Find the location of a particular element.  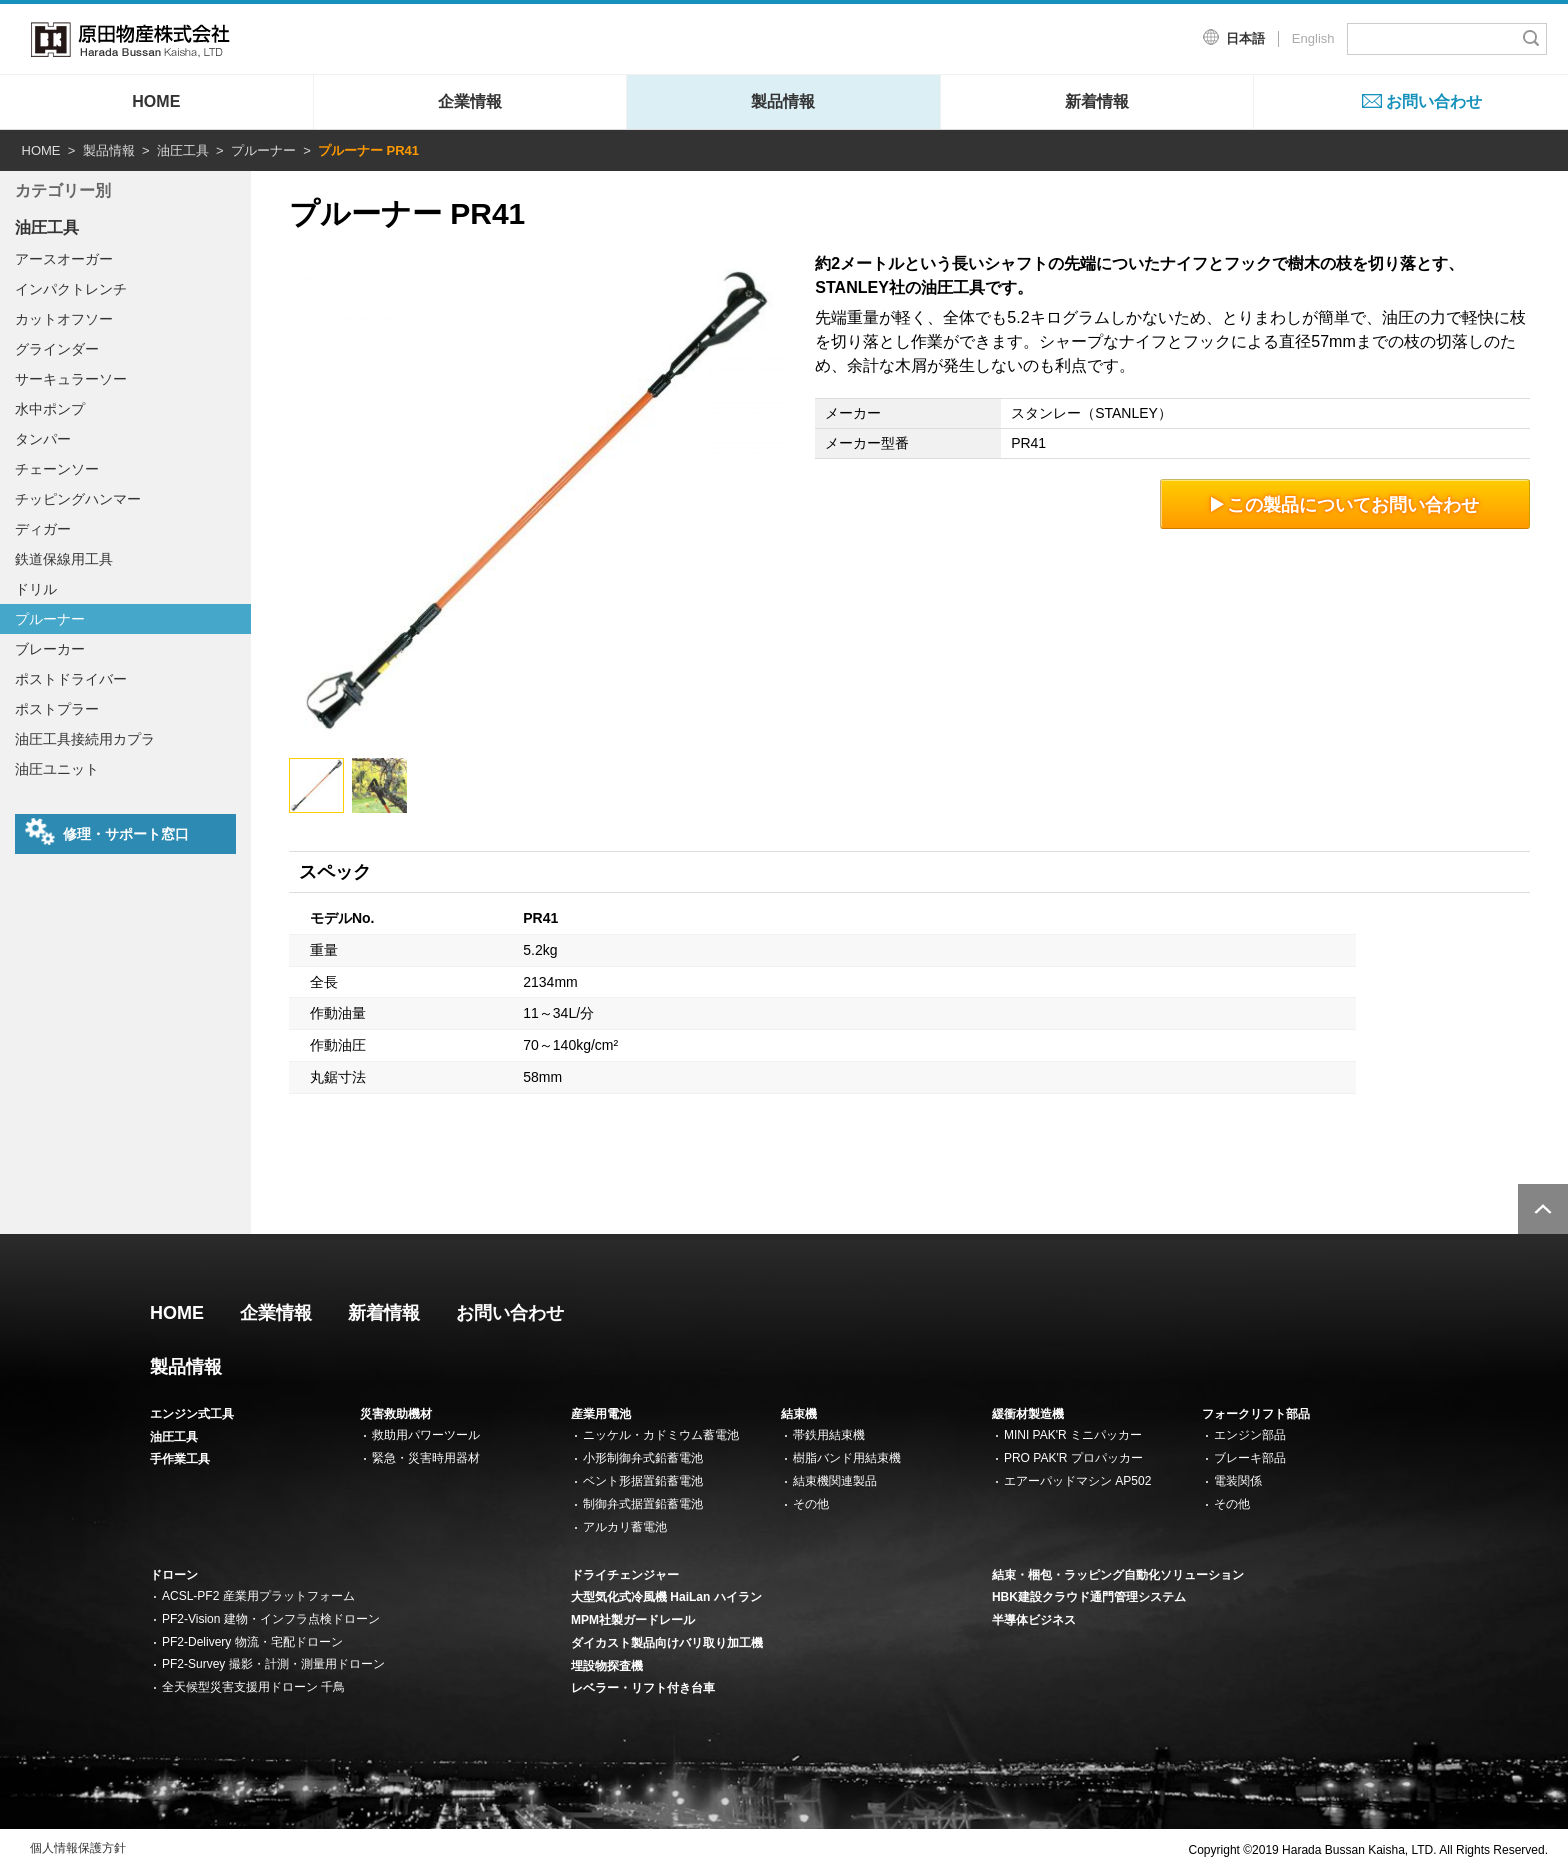

PRO PAK'R プロパッカー is located at coordinates (1073, 1458).